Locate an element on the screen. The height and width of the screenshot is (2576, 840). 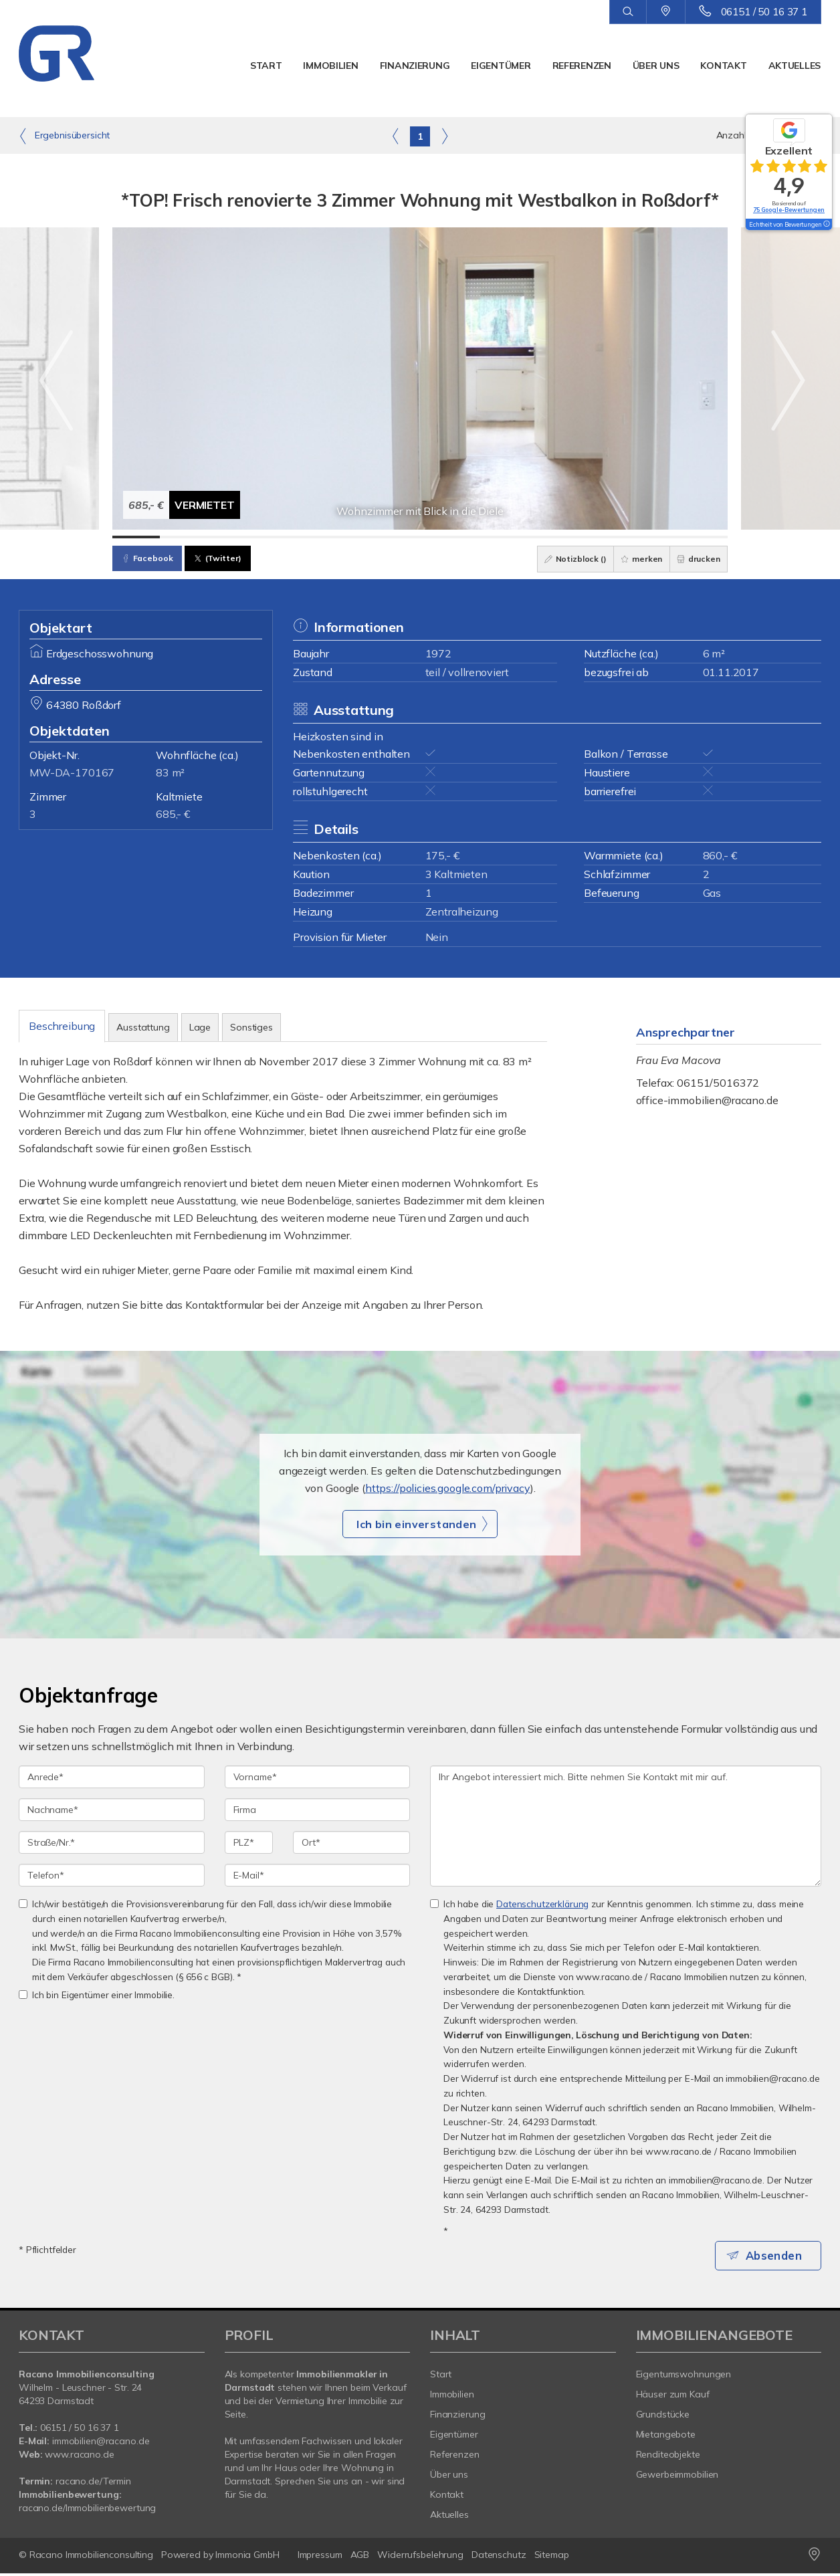
[Bild 6] is located at coordinates (373, 537).